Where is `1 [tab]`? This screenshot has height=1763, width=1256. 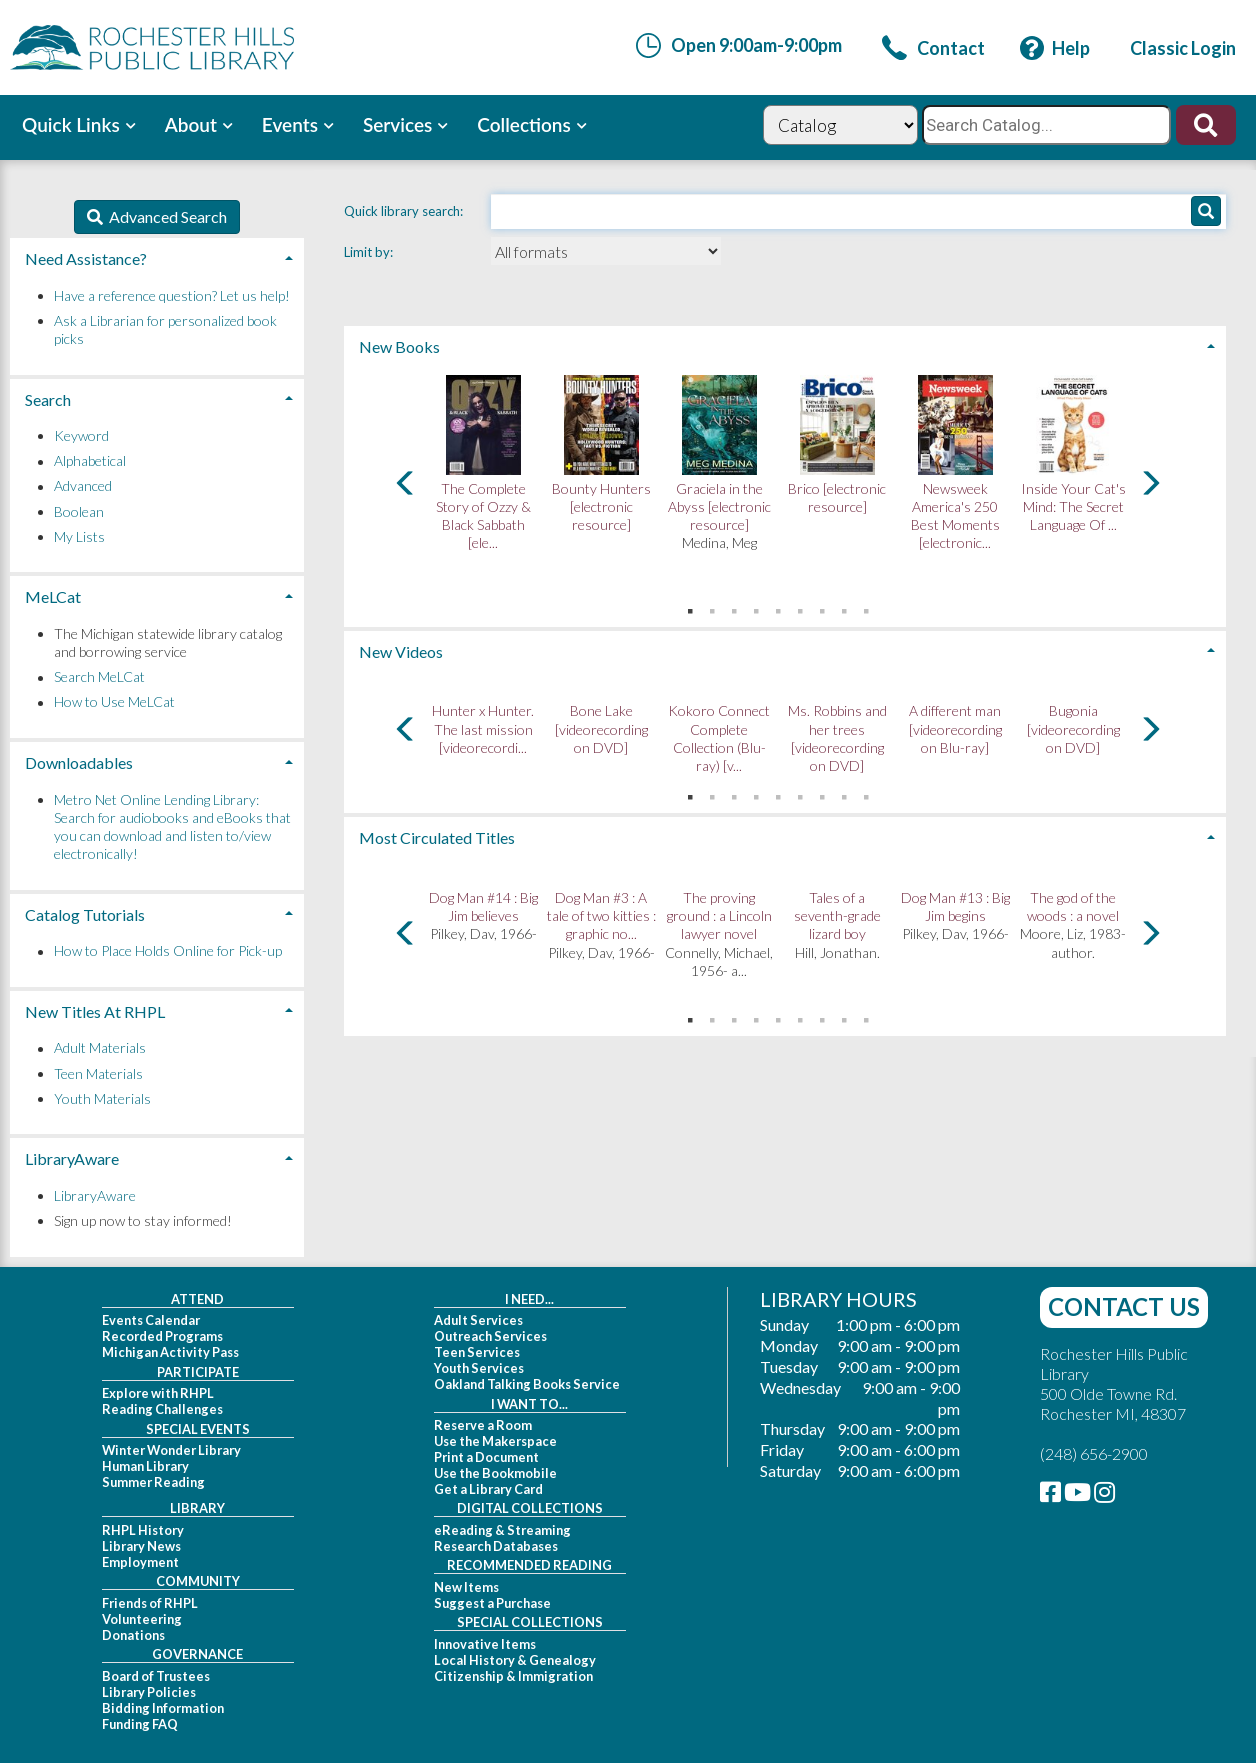 1 [tab] is located at coordinates (690, 607).